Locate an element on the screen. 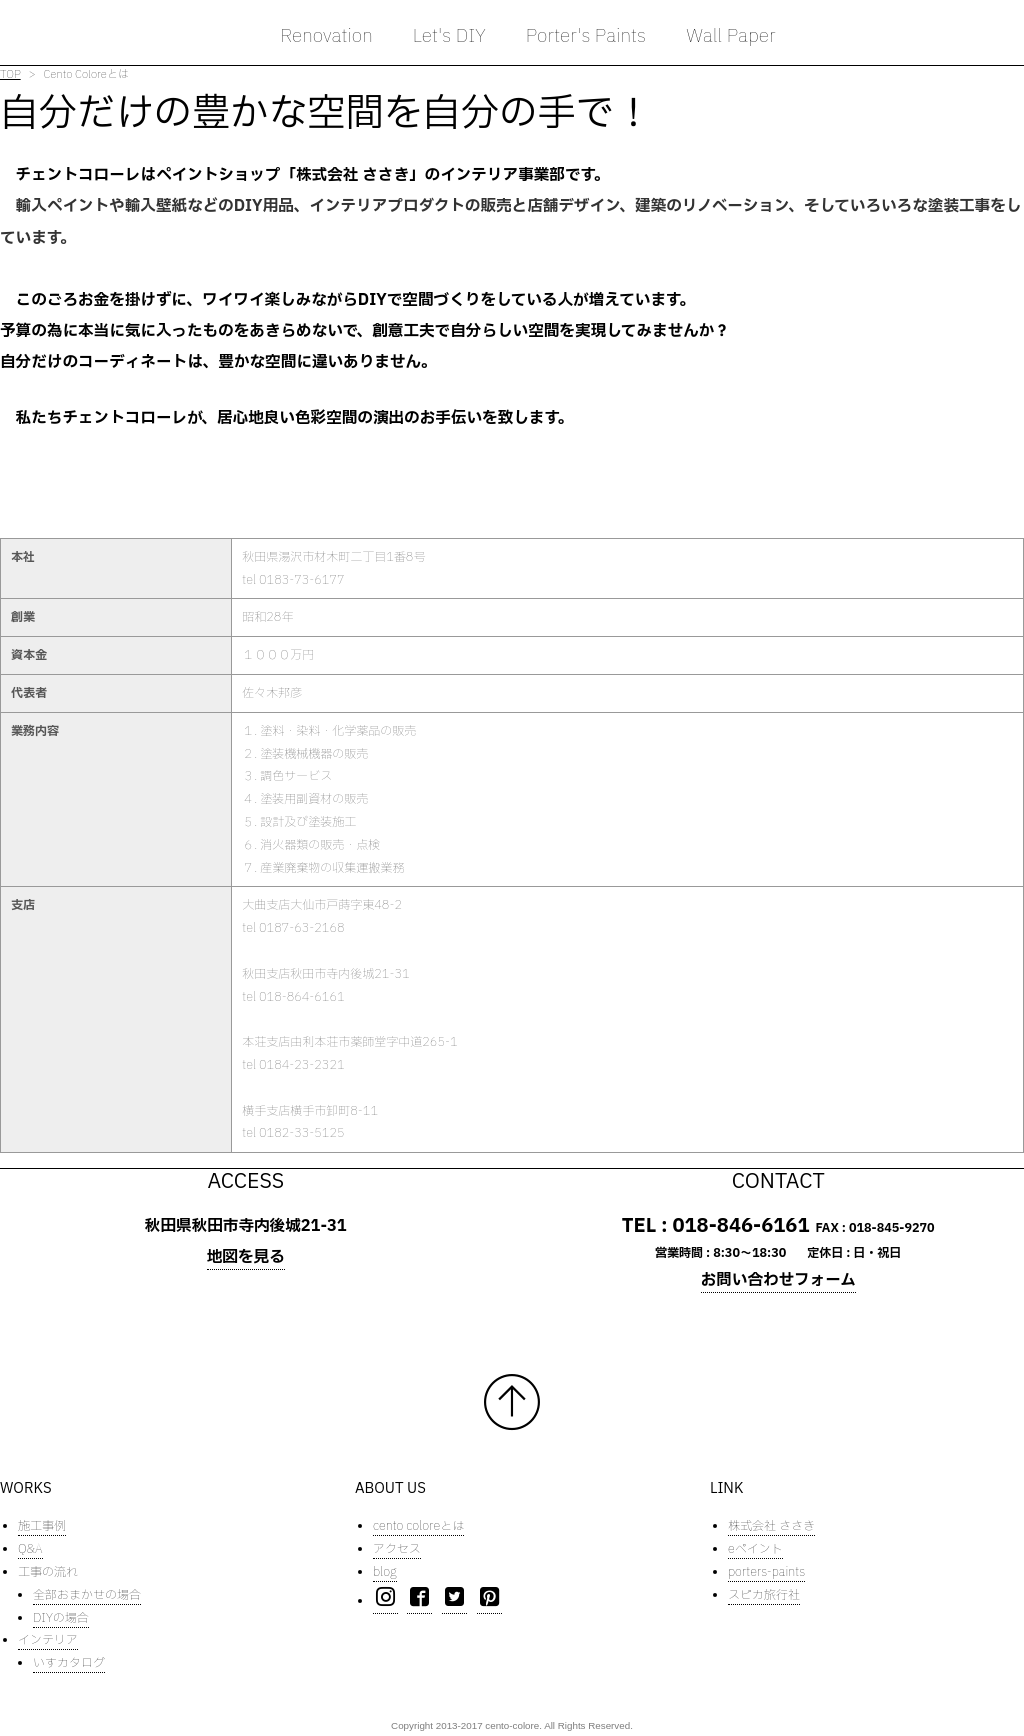  Let's DIY is located at coordinates (449, 36).